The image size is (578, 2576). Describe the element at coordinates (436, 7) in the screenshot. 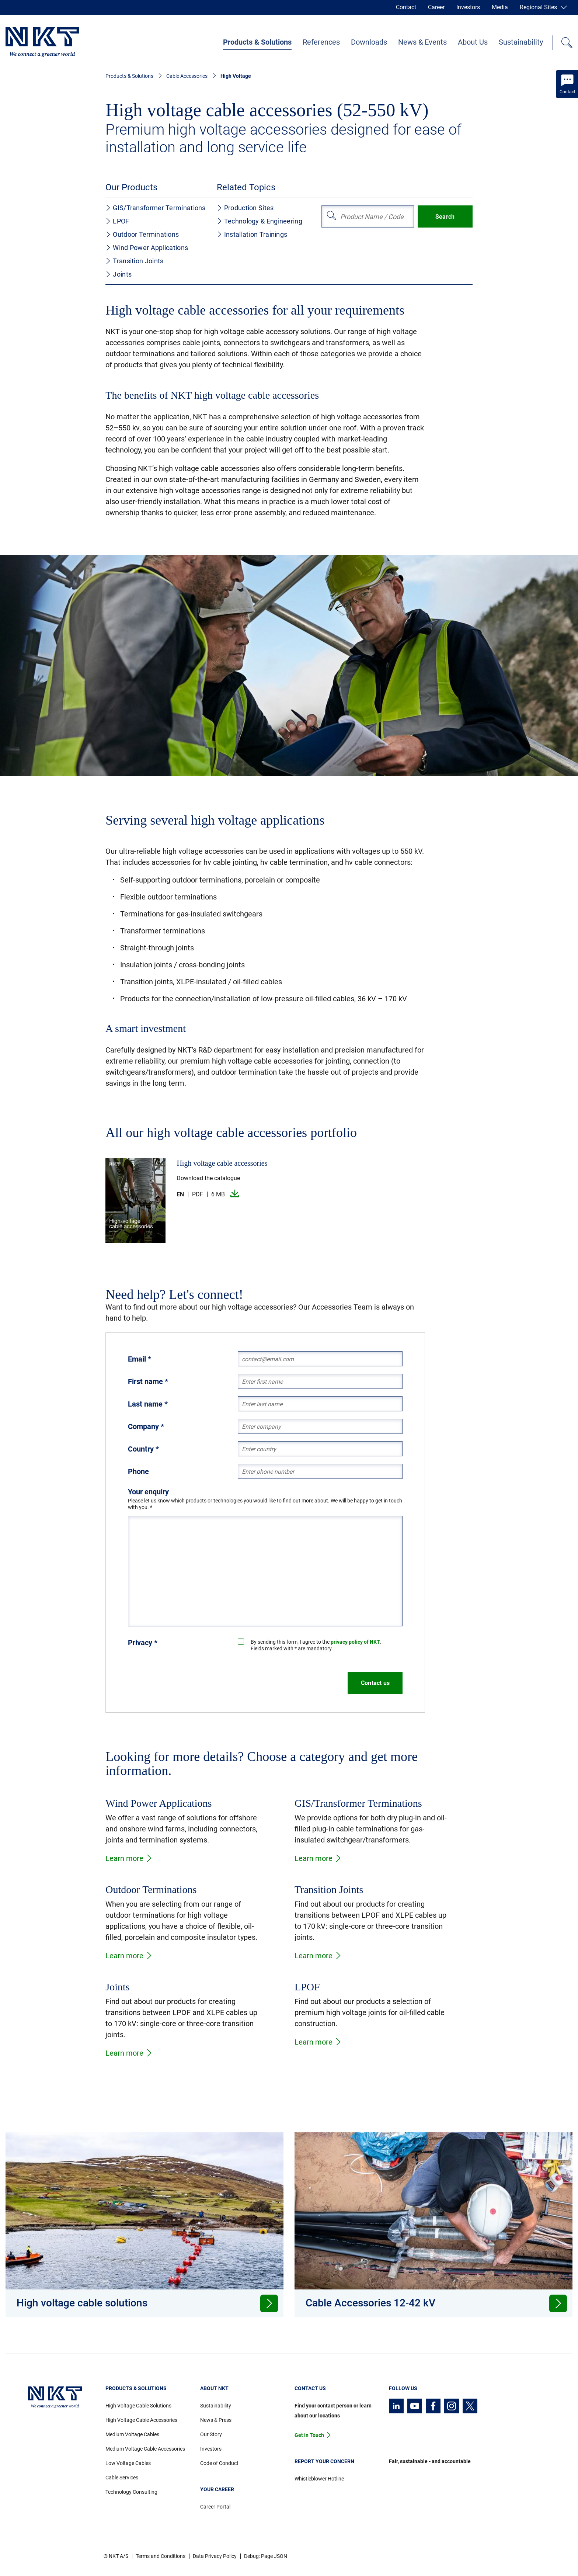

I see `Career` at that location.